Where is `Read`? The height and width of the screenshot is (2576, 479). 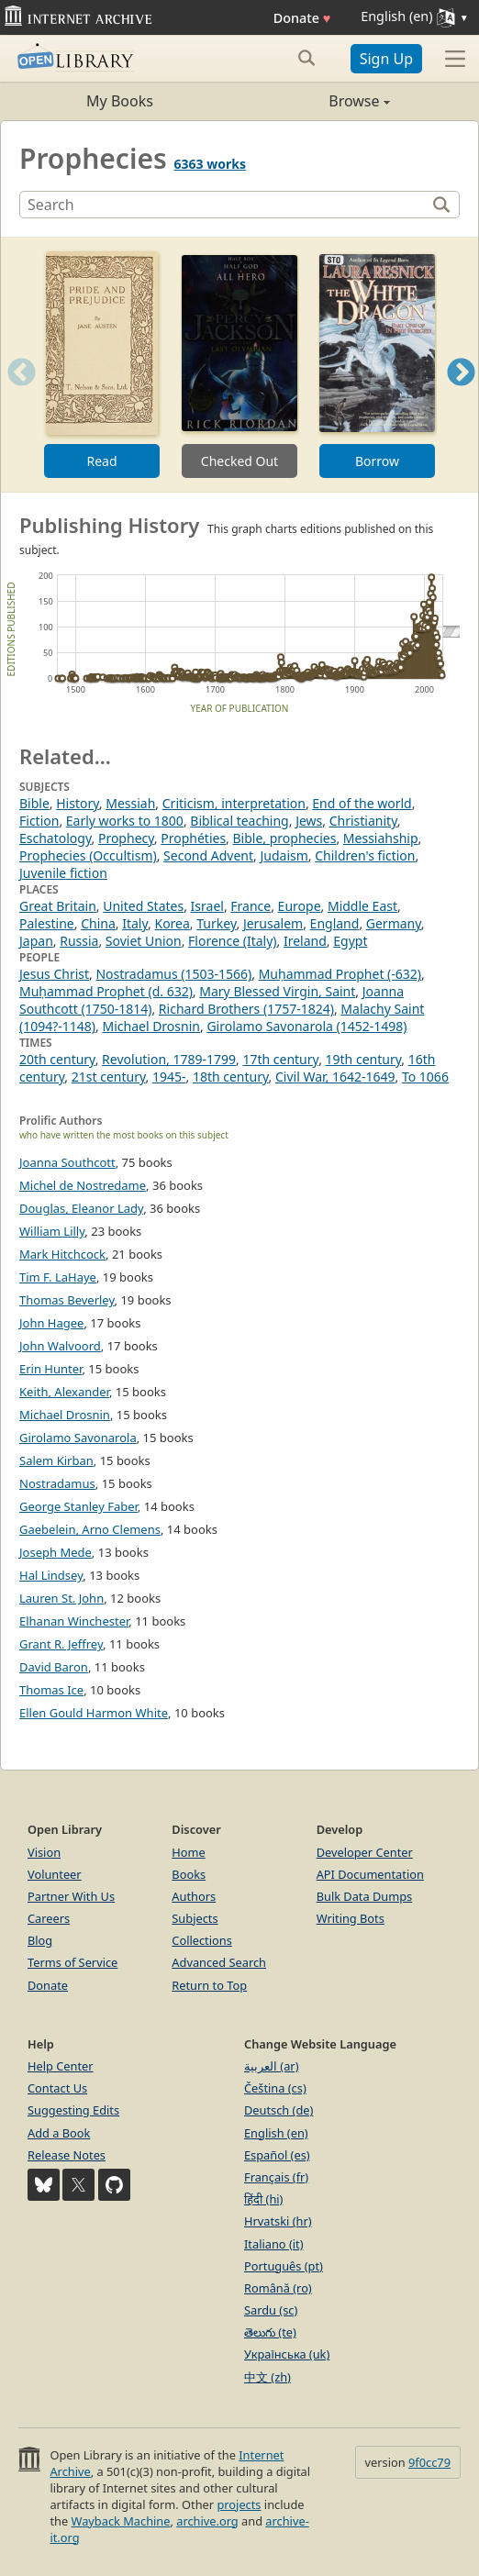 Read is located at coordinates (101, 461).